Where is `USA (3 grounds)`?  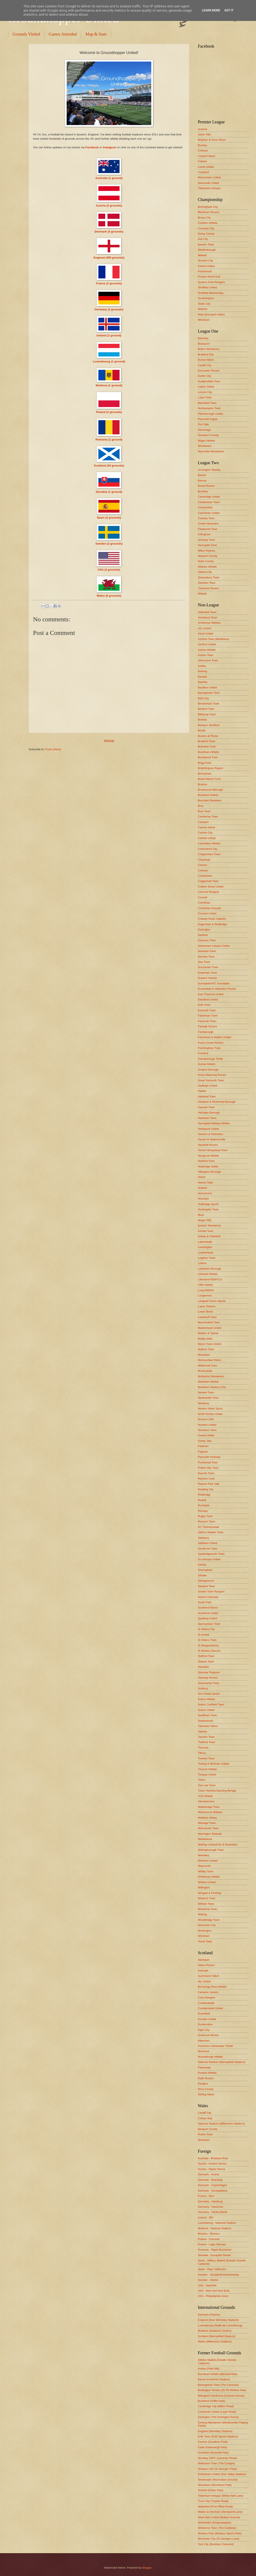 USA (3 grounds) is located at coordinates (109, 569).